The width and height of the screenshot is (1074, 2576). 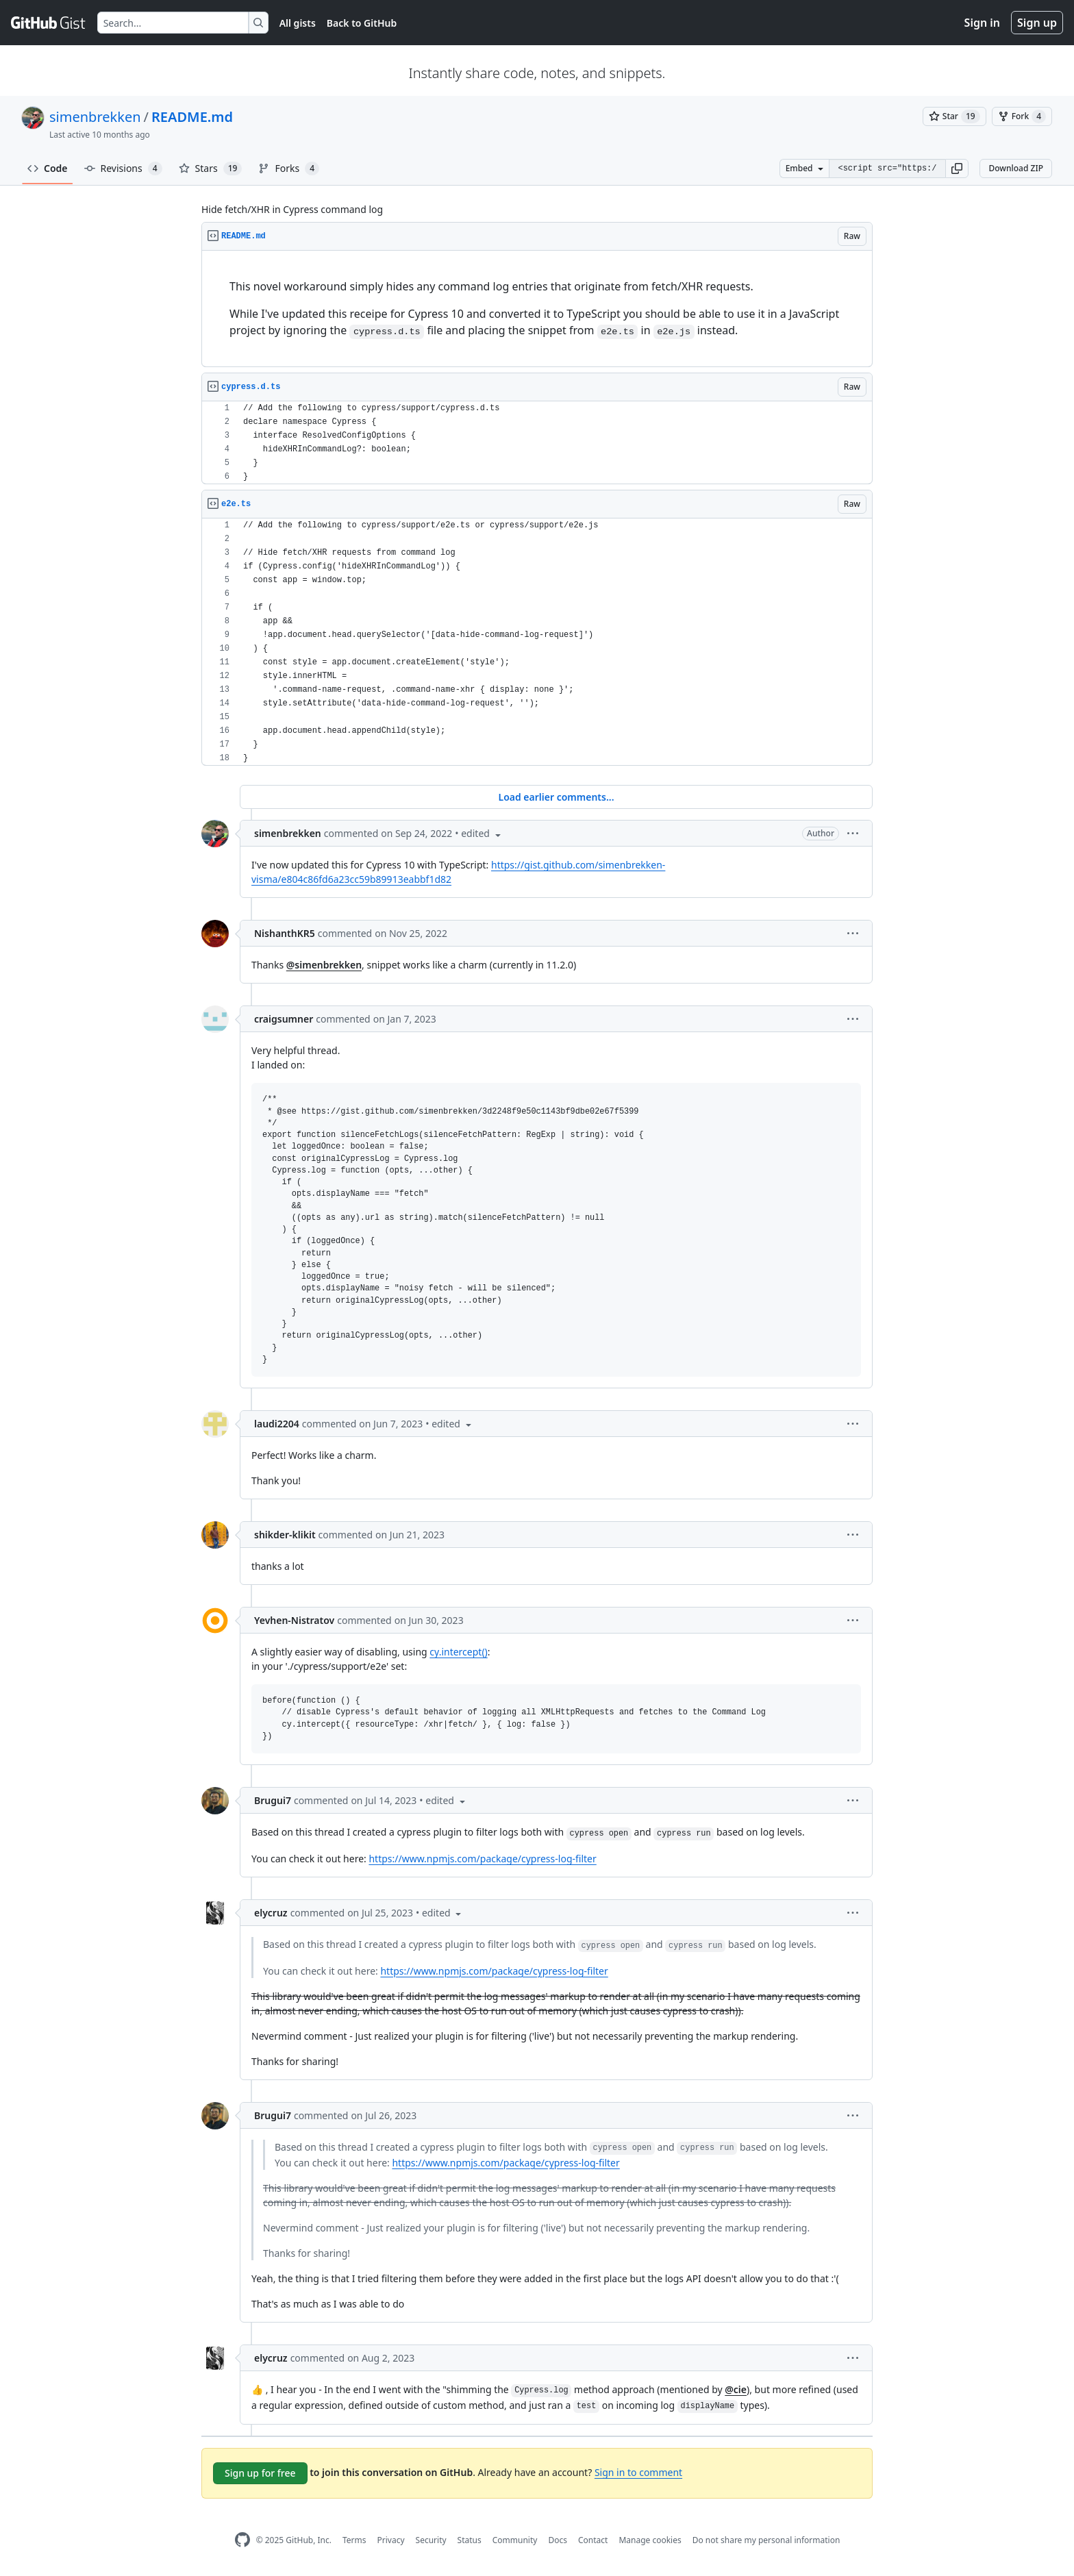 What do you see at coordinates (324, 964) in the screenshot?
I see `@simenbrekken` at bounding box center [324, 964].